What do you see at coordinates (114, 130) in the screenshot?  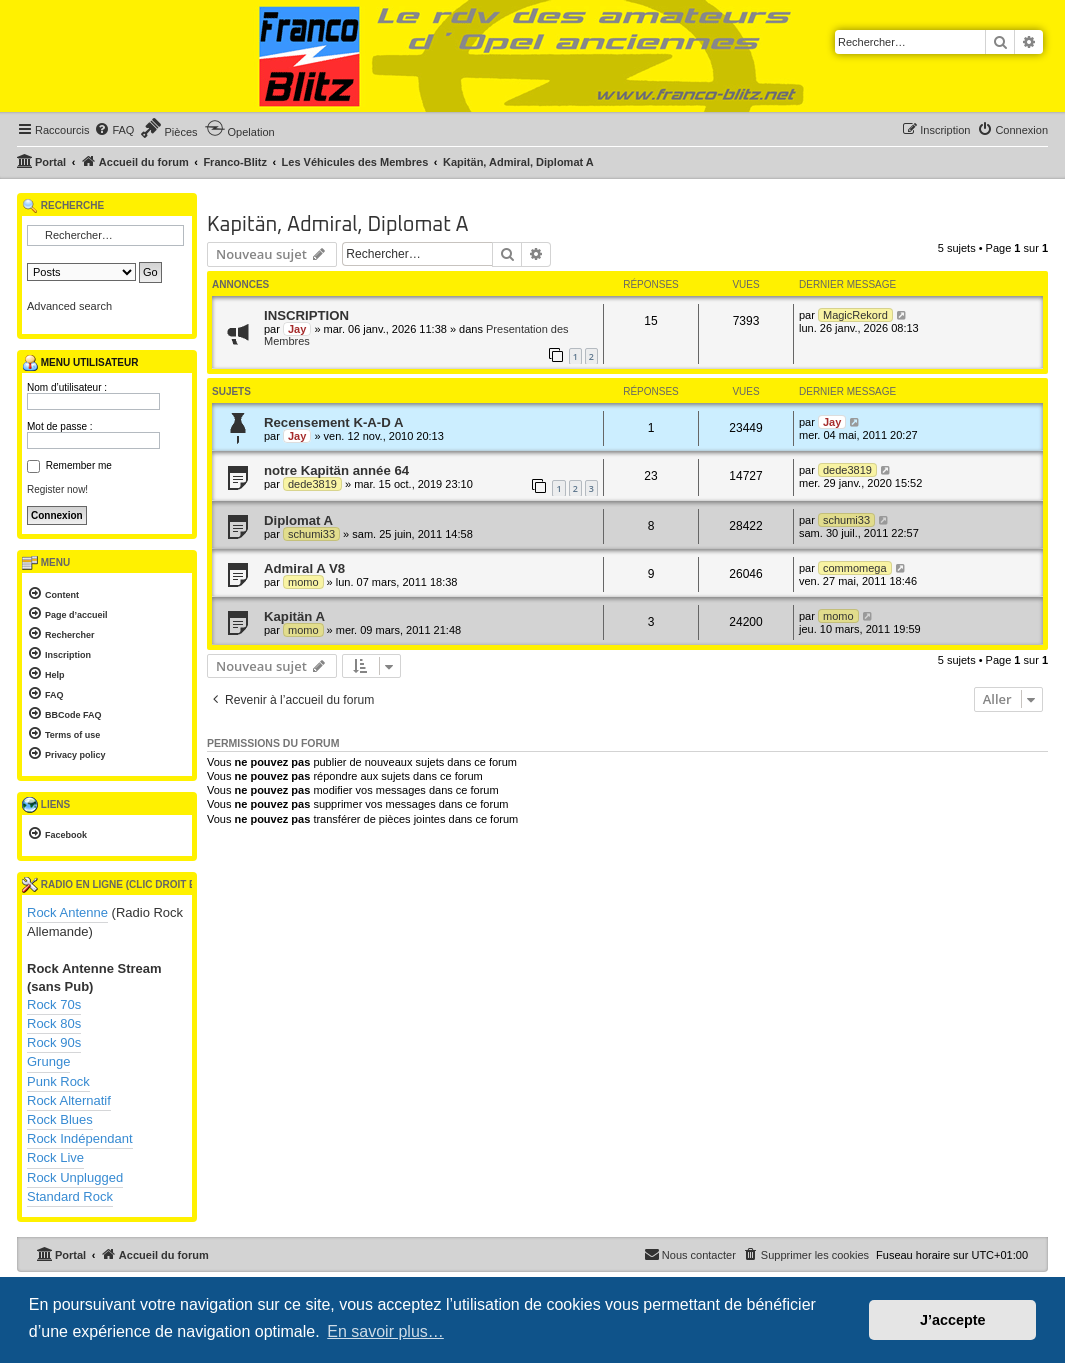 I see `[menuitem]` at bounding box center [114, 130].